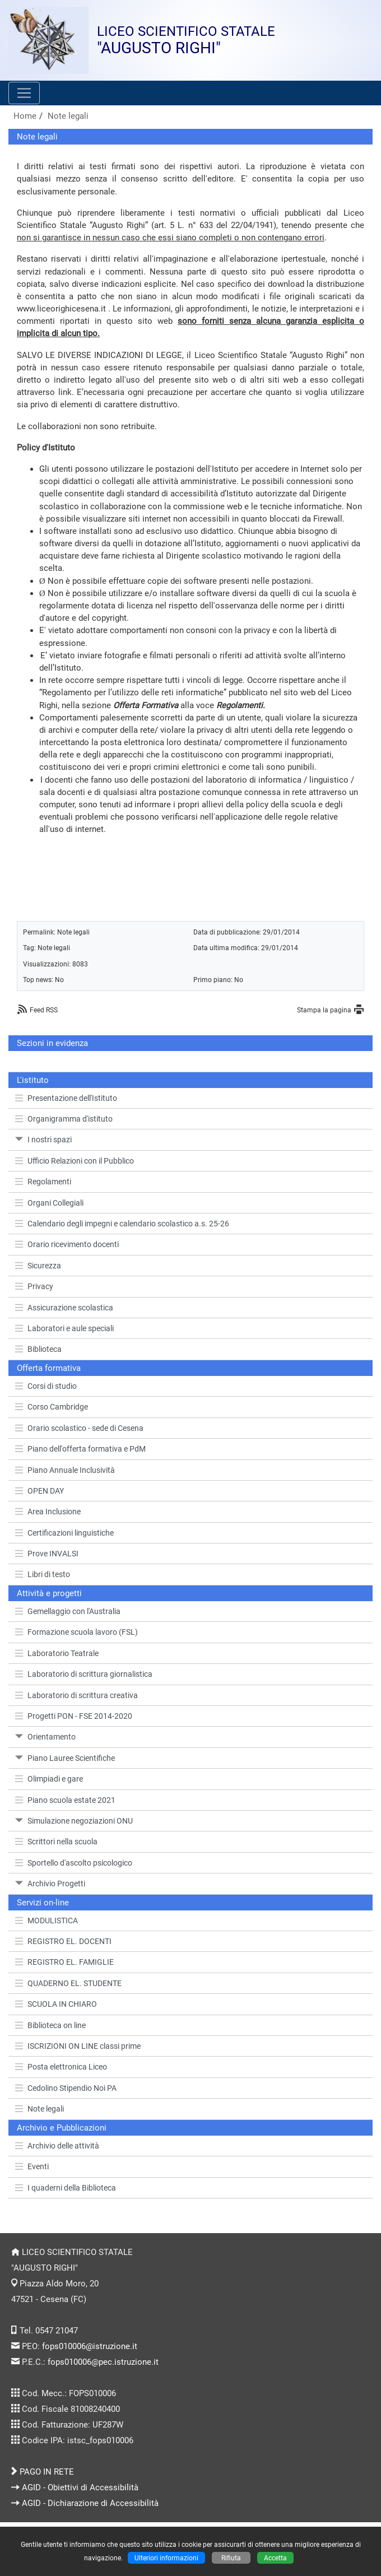  Describe the element at coordinates (46, 1386) in the screenshot. I see `Corsi di studio` at that location.